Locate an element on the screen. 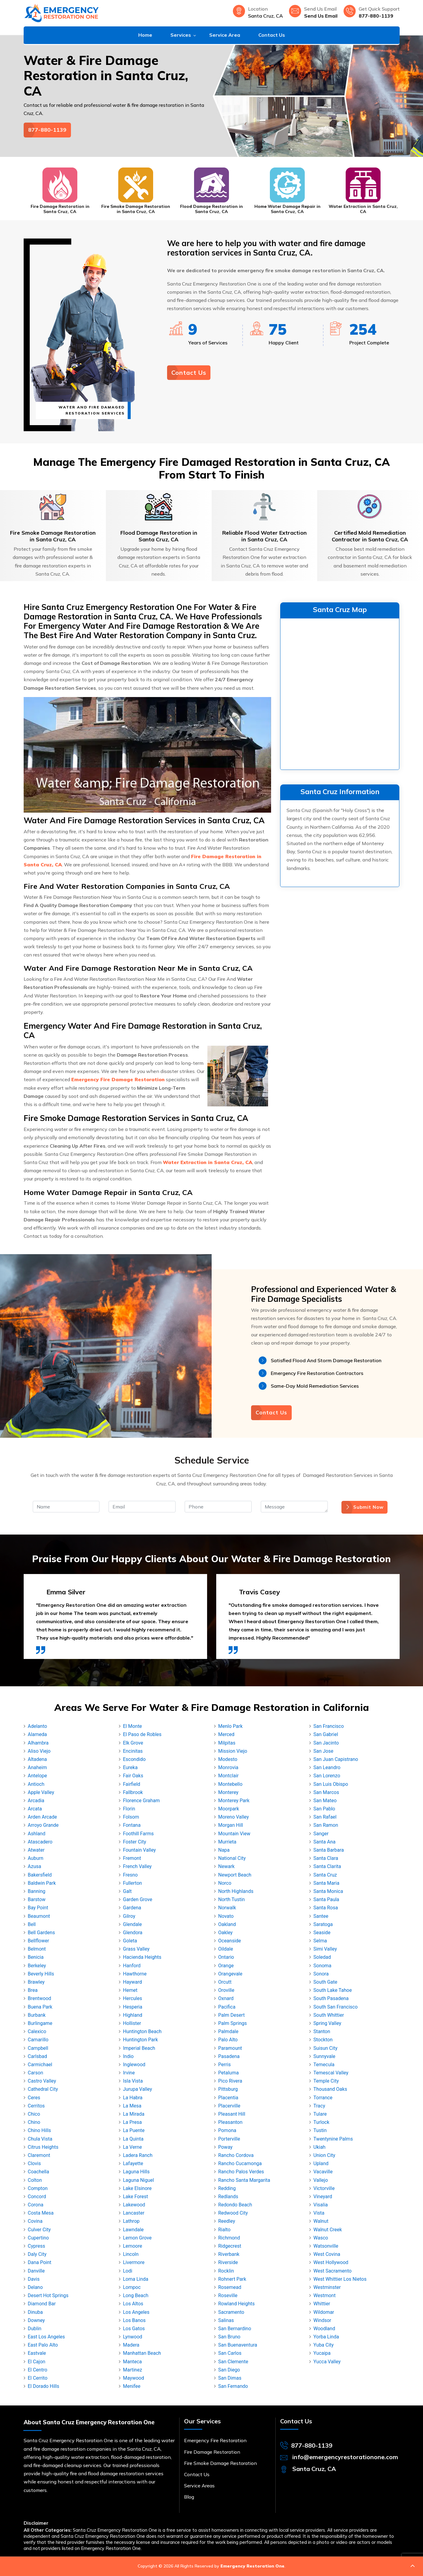 Image resolution: width=423 pixels, height=2576 pixels. French Valley is located at coordinates (137, 1866).